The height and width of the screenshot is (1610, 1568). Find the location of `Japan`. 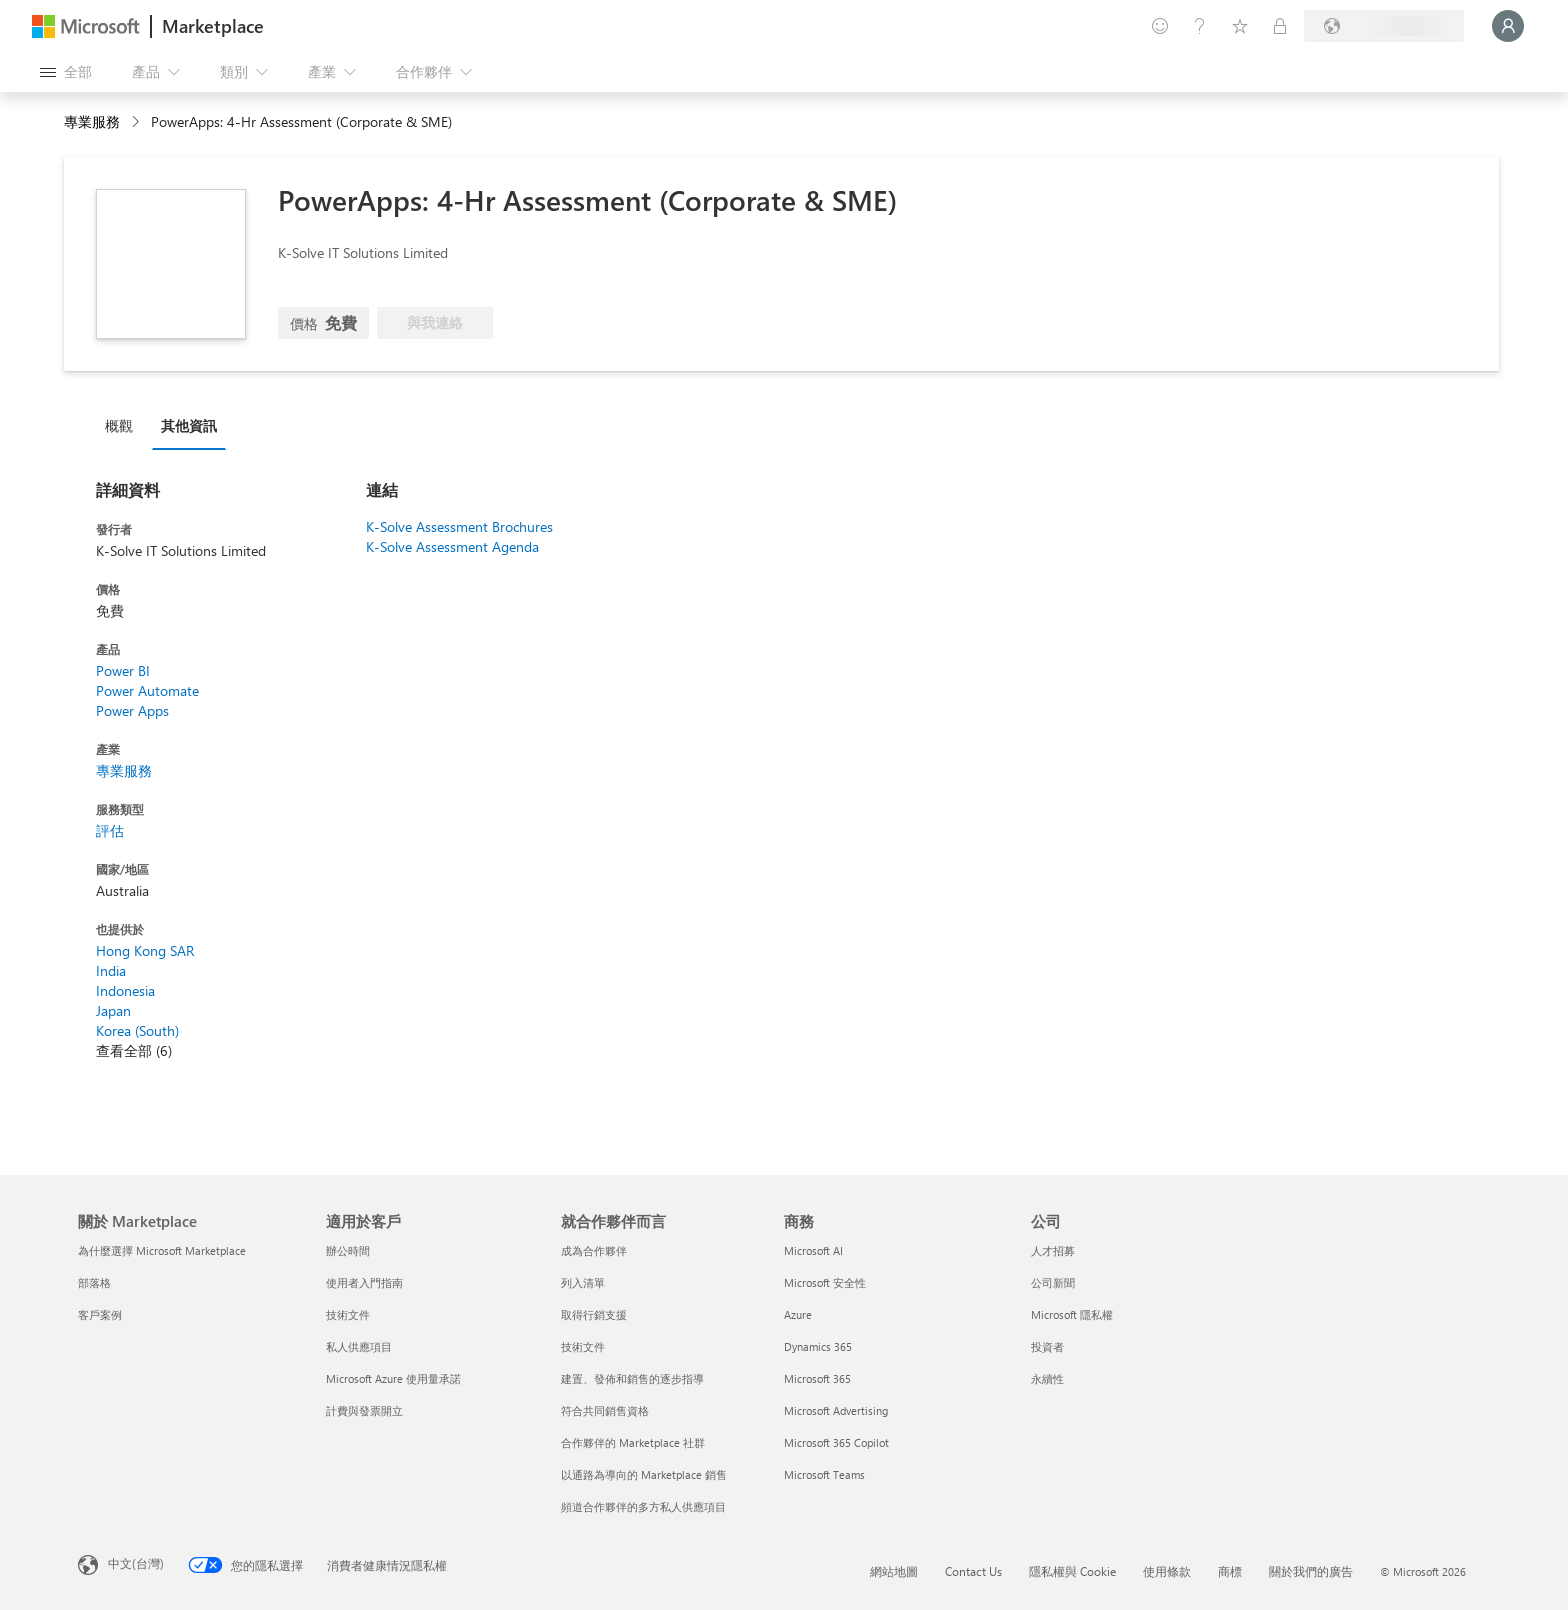

Japan is located at coordinates (113, 1010).